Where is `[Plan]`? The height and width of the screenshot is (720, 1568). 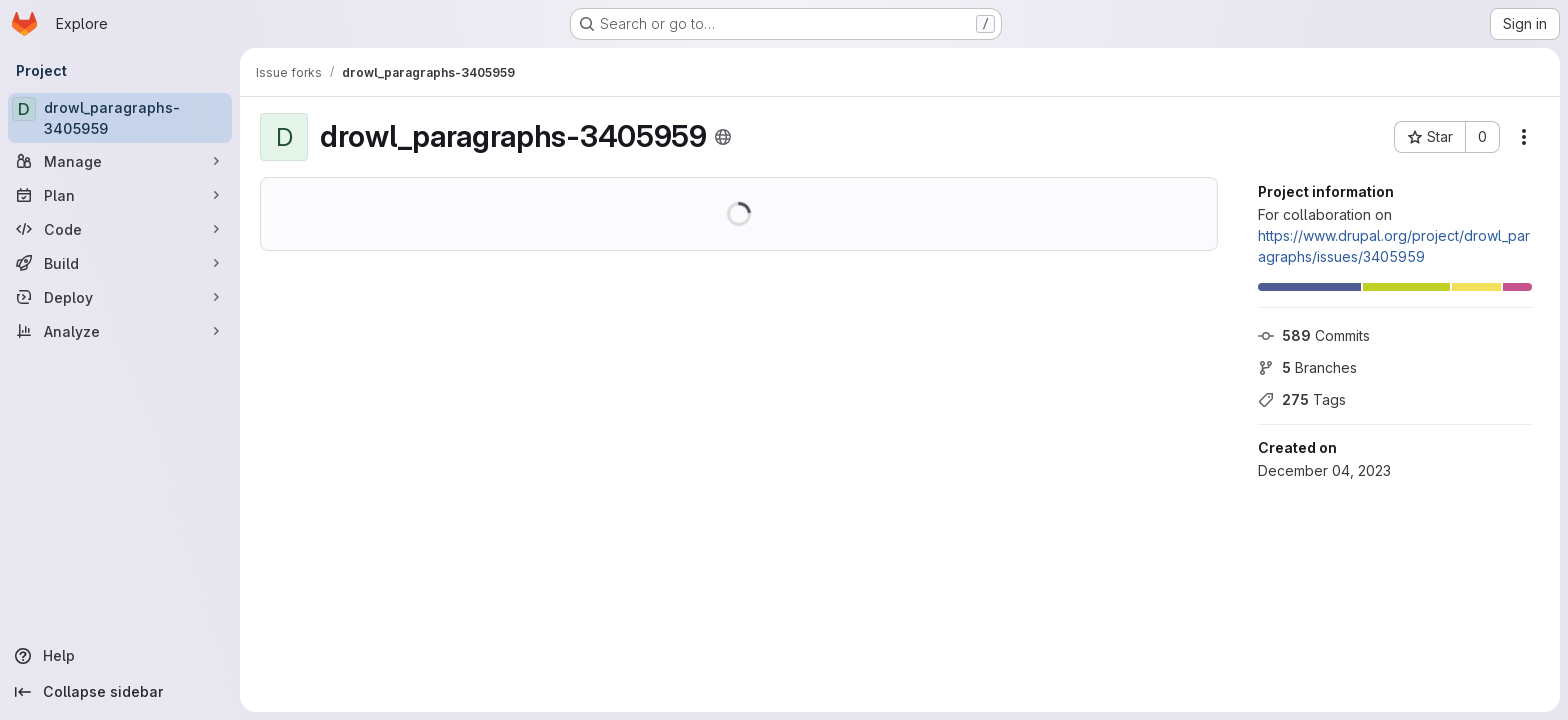
[Plan] is located at coordinates (120, 195).